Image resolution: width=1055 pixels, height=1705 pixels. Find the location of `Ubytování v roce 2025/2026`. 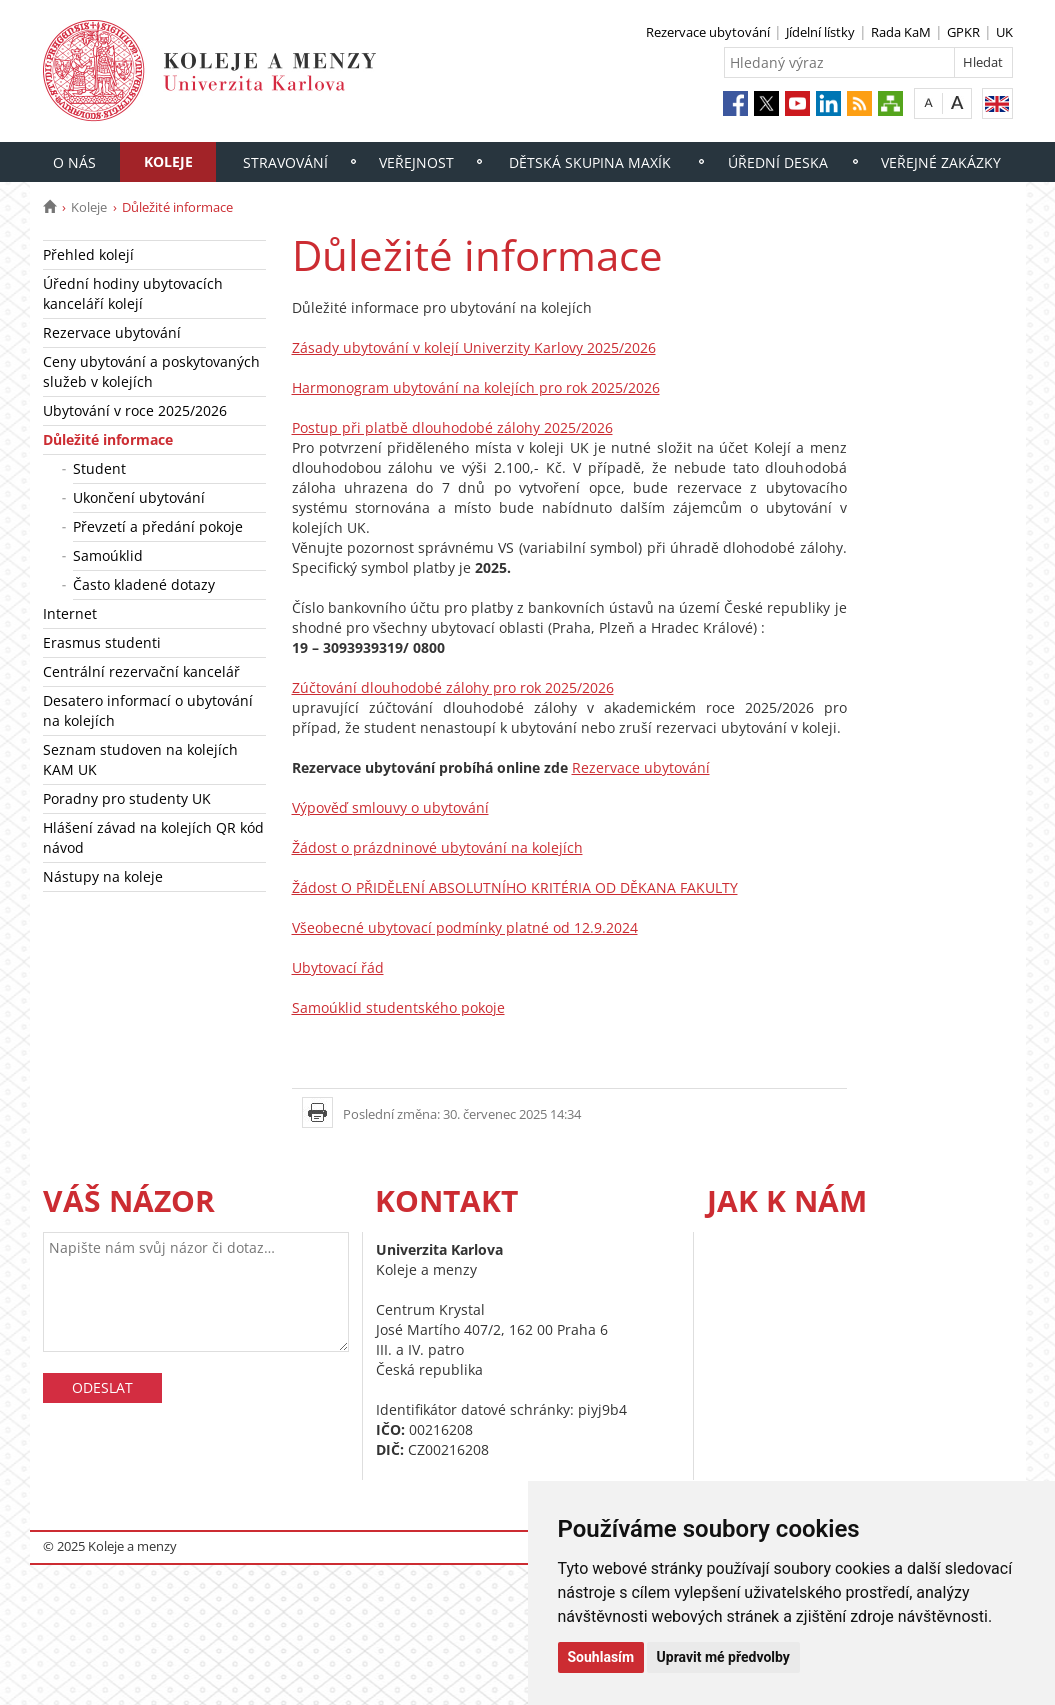

Ubytování v roce 2025/2026 is located at coordinates (135, 410).